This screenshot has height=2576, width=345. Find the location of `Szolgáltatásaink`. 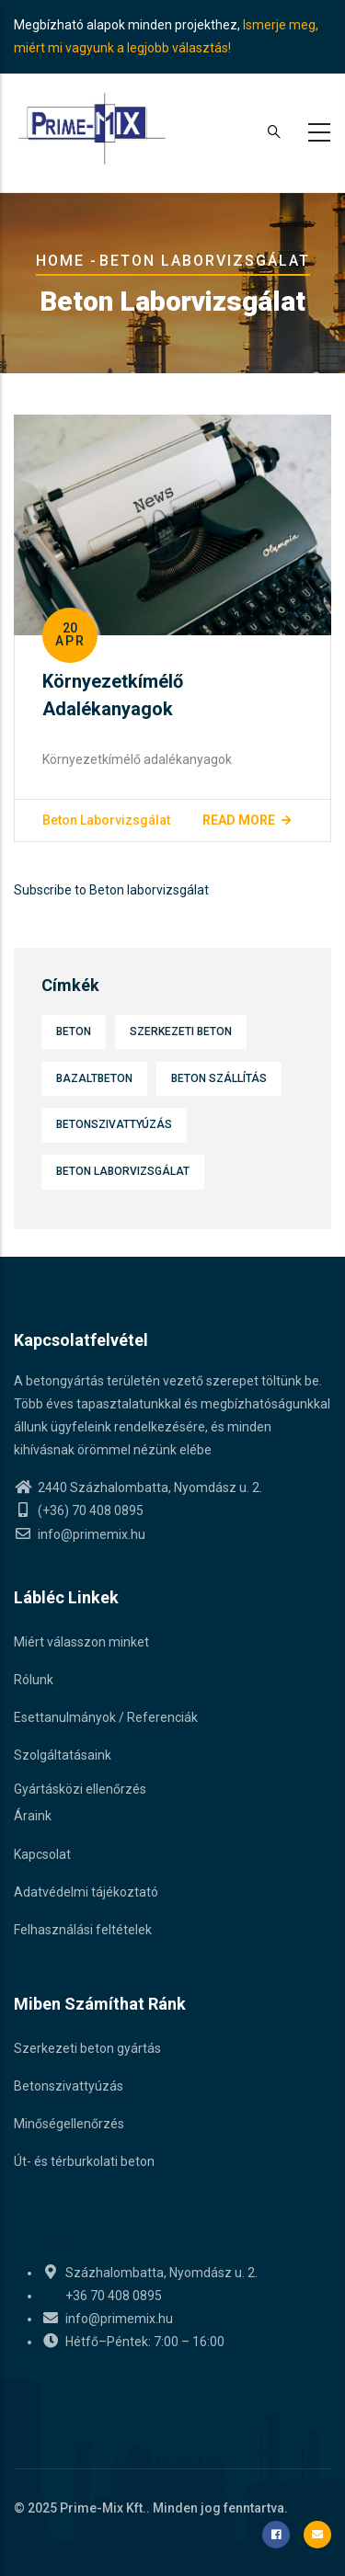

Szolgáltatásaink is located at coordinates (62, 1755).